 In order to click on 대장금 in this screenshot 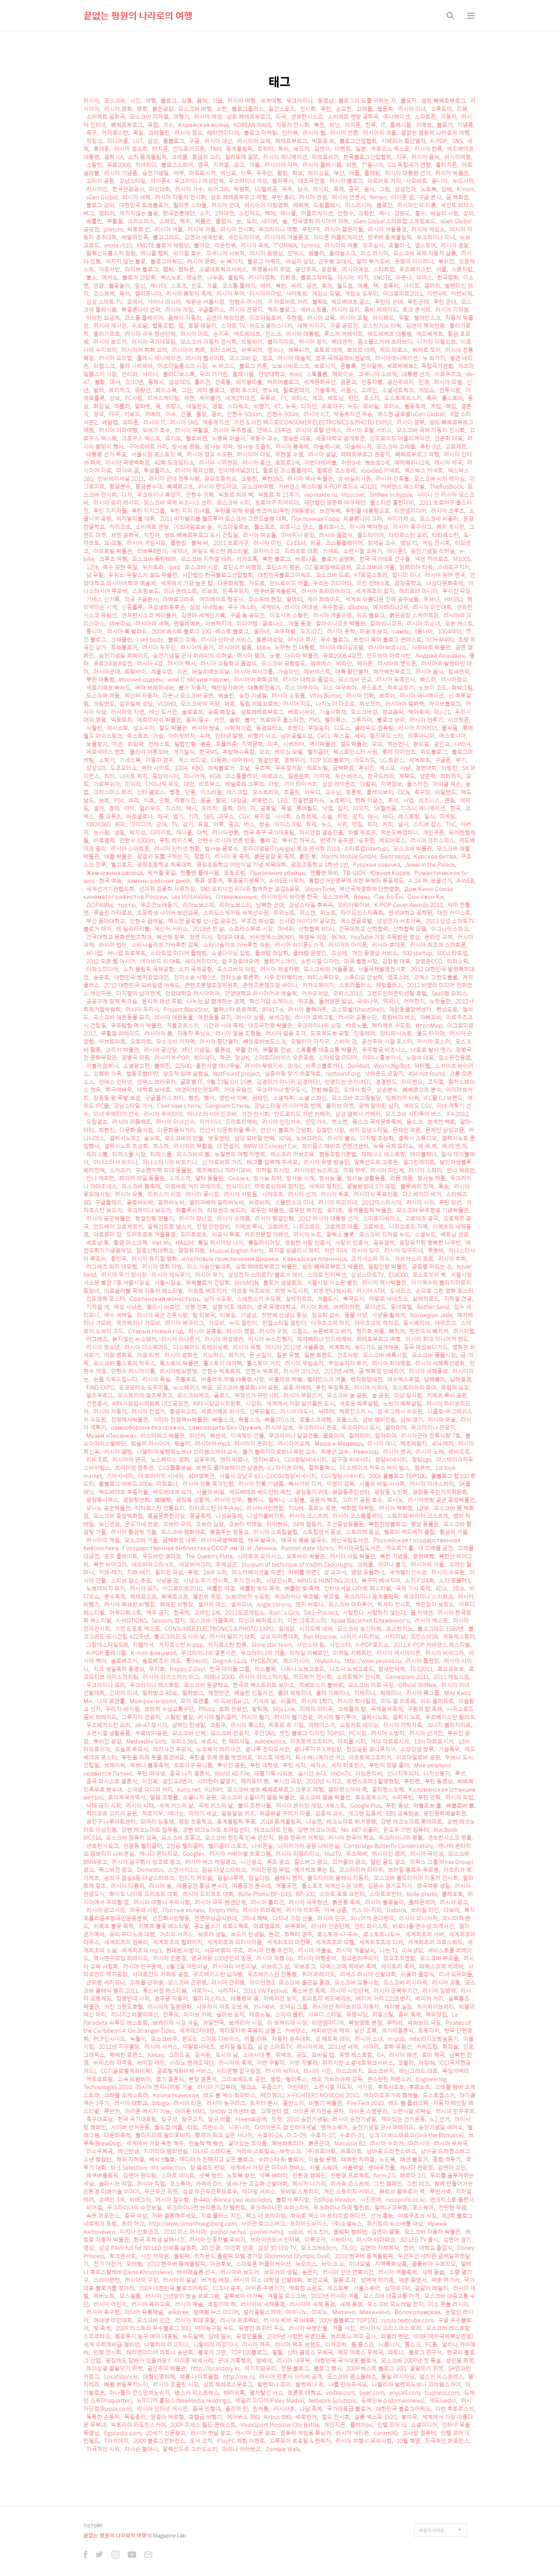, I will do `click(239, 800)`.